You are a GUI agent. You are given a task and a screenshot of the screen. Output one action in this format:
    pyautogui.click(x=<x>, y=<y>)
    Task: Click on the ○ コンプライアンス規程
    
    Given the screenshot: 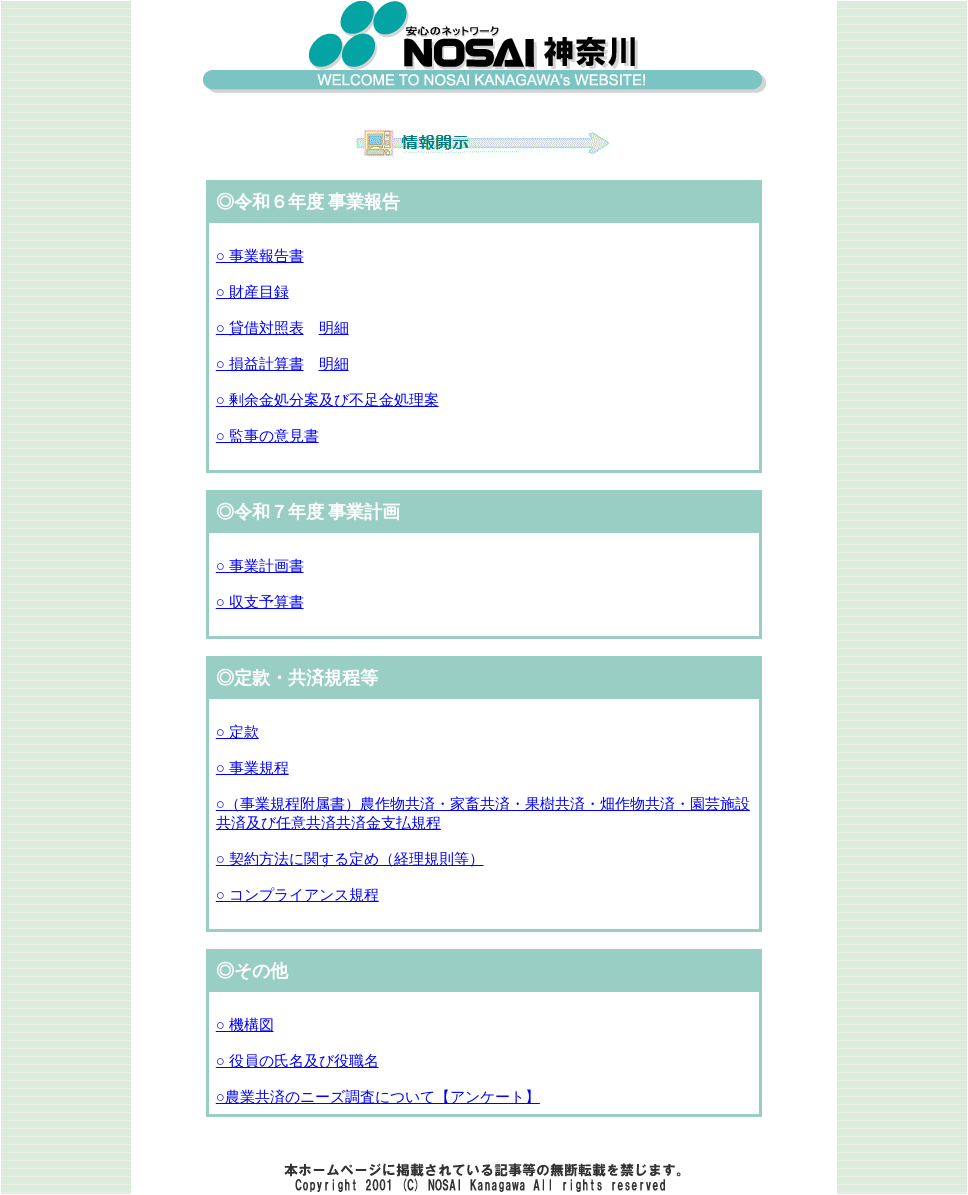 What is the action you would take?
    pyautogui.click(x=297, y=895)
    